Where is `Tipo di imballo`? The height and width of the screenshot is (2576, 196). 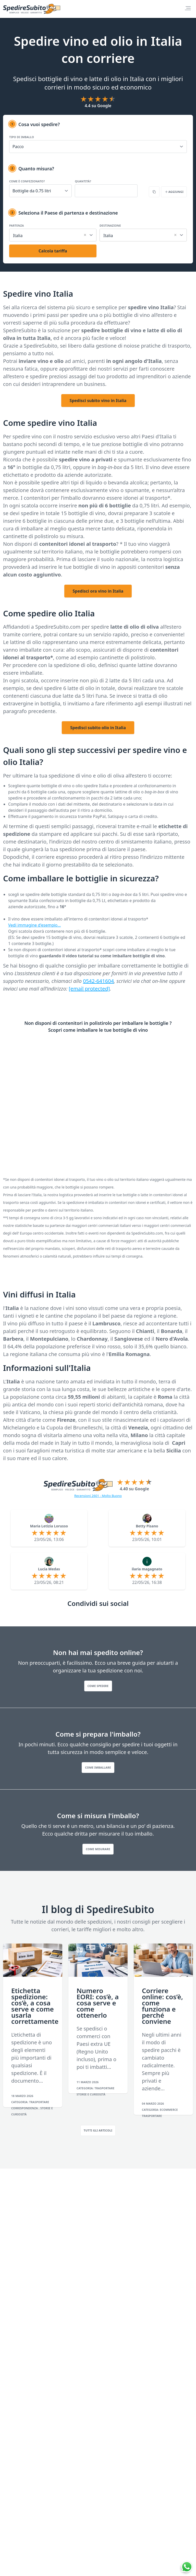
Tipo di imballo is located at coordinates (21, 137).